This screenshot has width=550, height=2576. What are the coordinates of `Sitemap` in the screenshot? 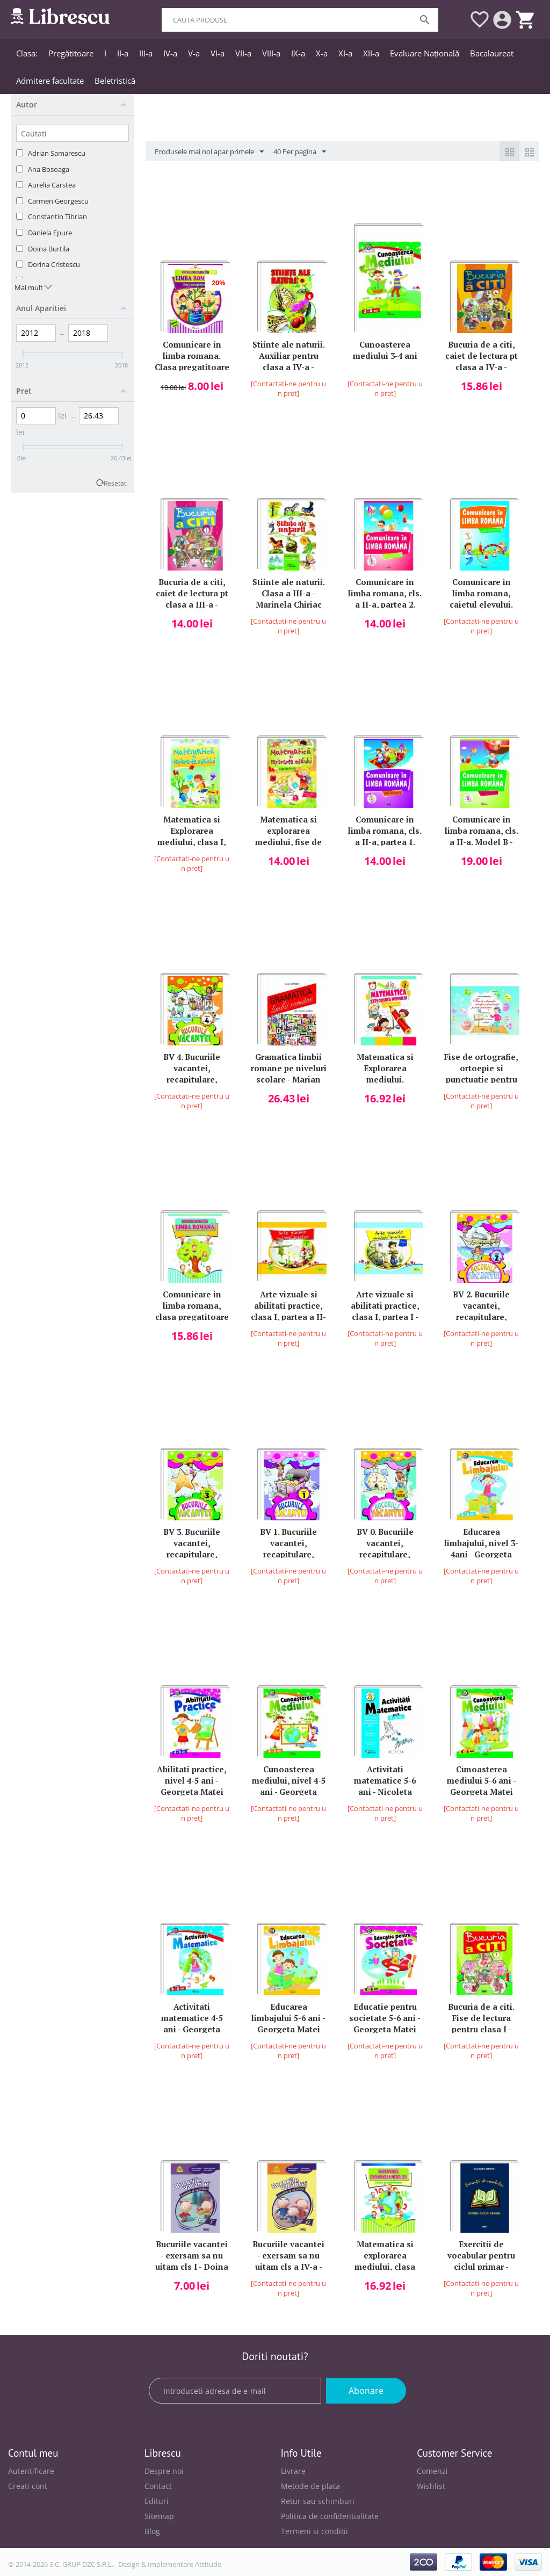 It's located at (159, 2516).